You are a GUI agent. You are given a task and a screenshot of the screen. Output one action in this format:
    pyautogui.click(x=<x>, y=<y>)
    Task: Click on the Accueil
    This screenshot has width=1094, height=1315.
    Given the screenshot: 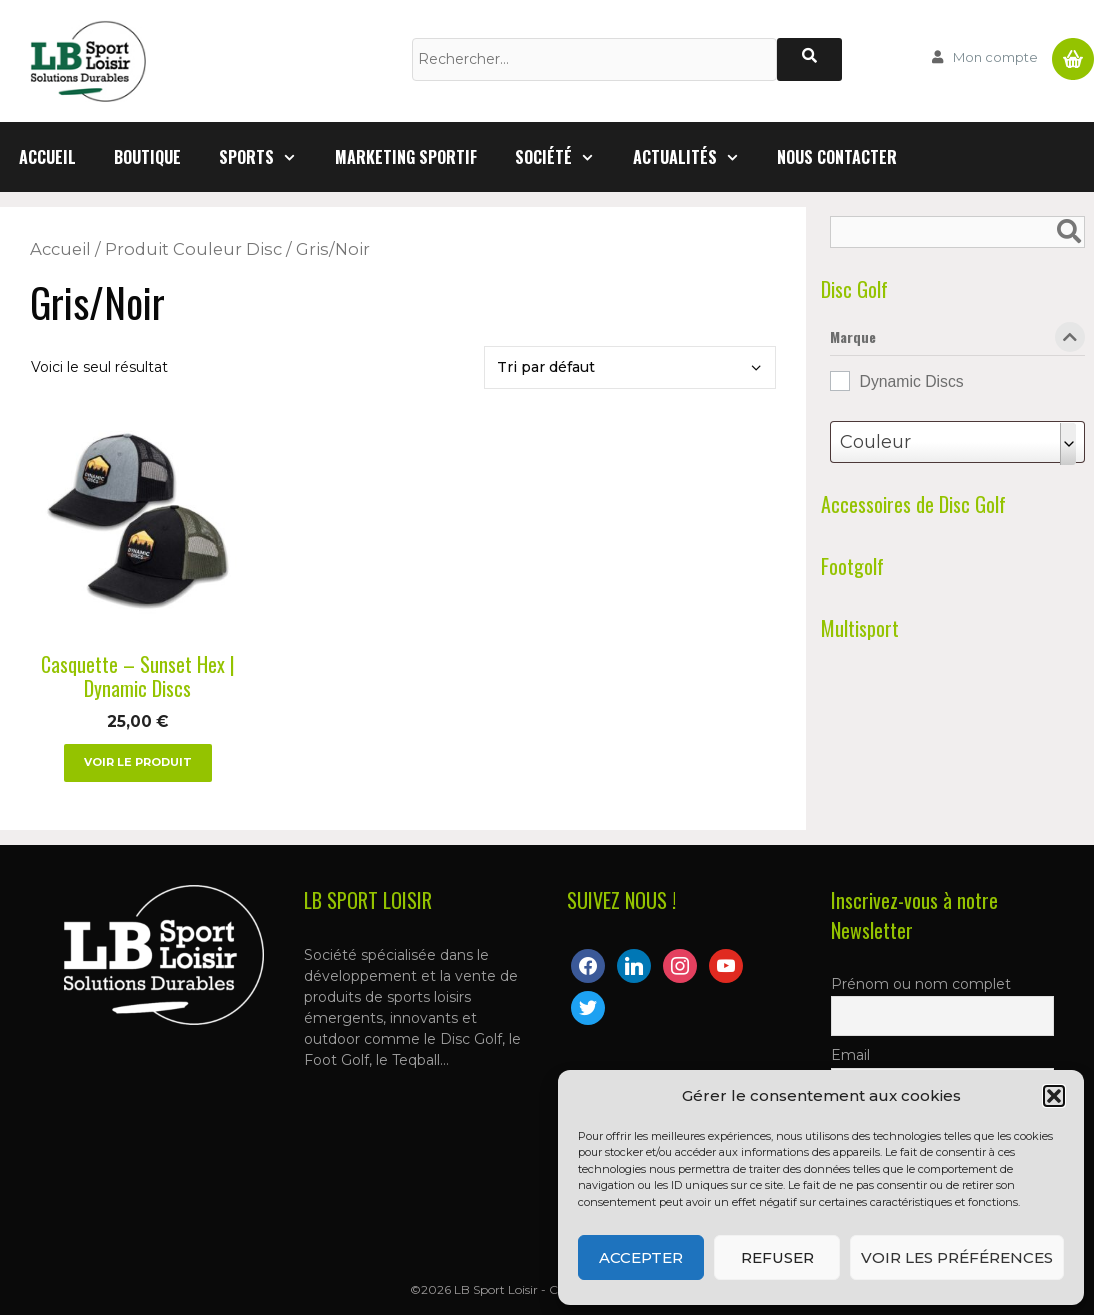 What is the action you would take?
    pyautogui.click(x=47, y=157)
    